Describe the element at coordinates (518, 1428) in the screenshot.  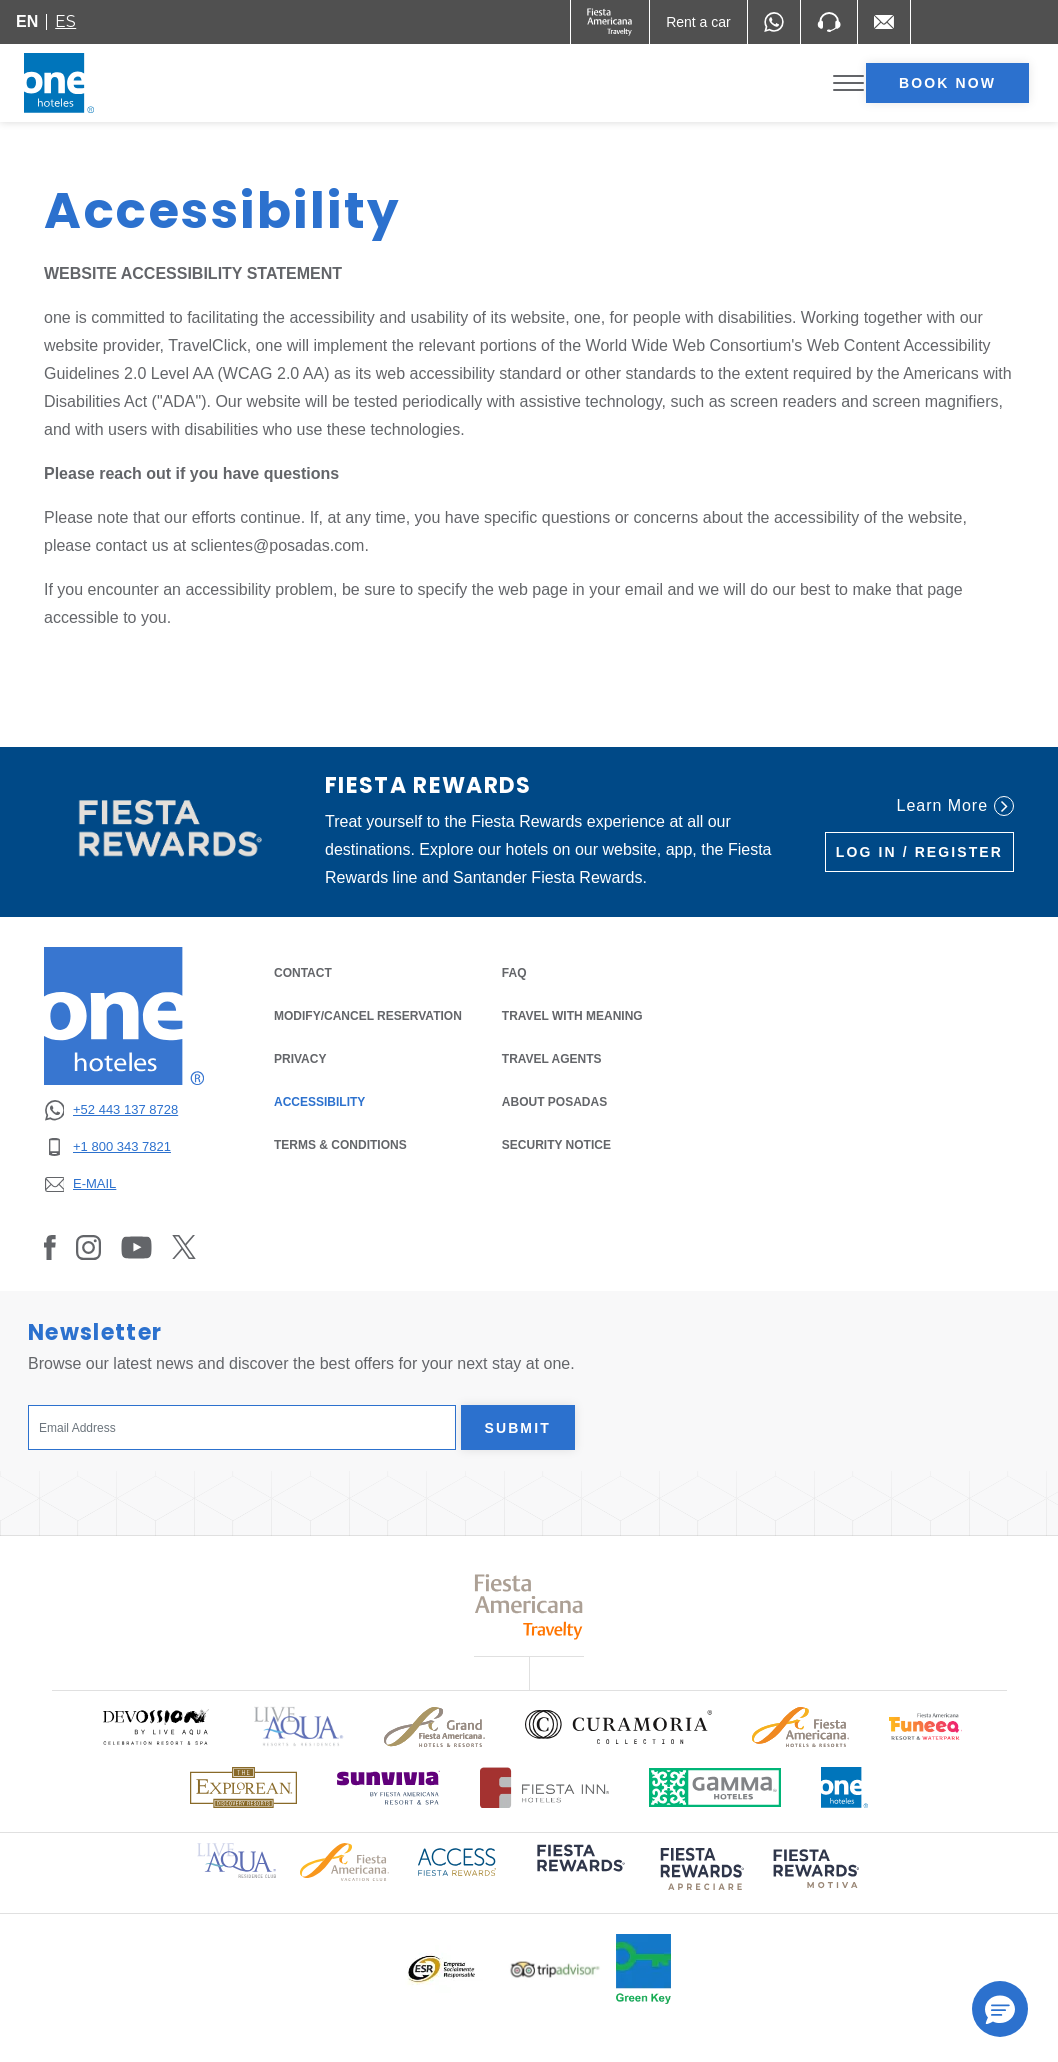
I see `Submit` at that location.